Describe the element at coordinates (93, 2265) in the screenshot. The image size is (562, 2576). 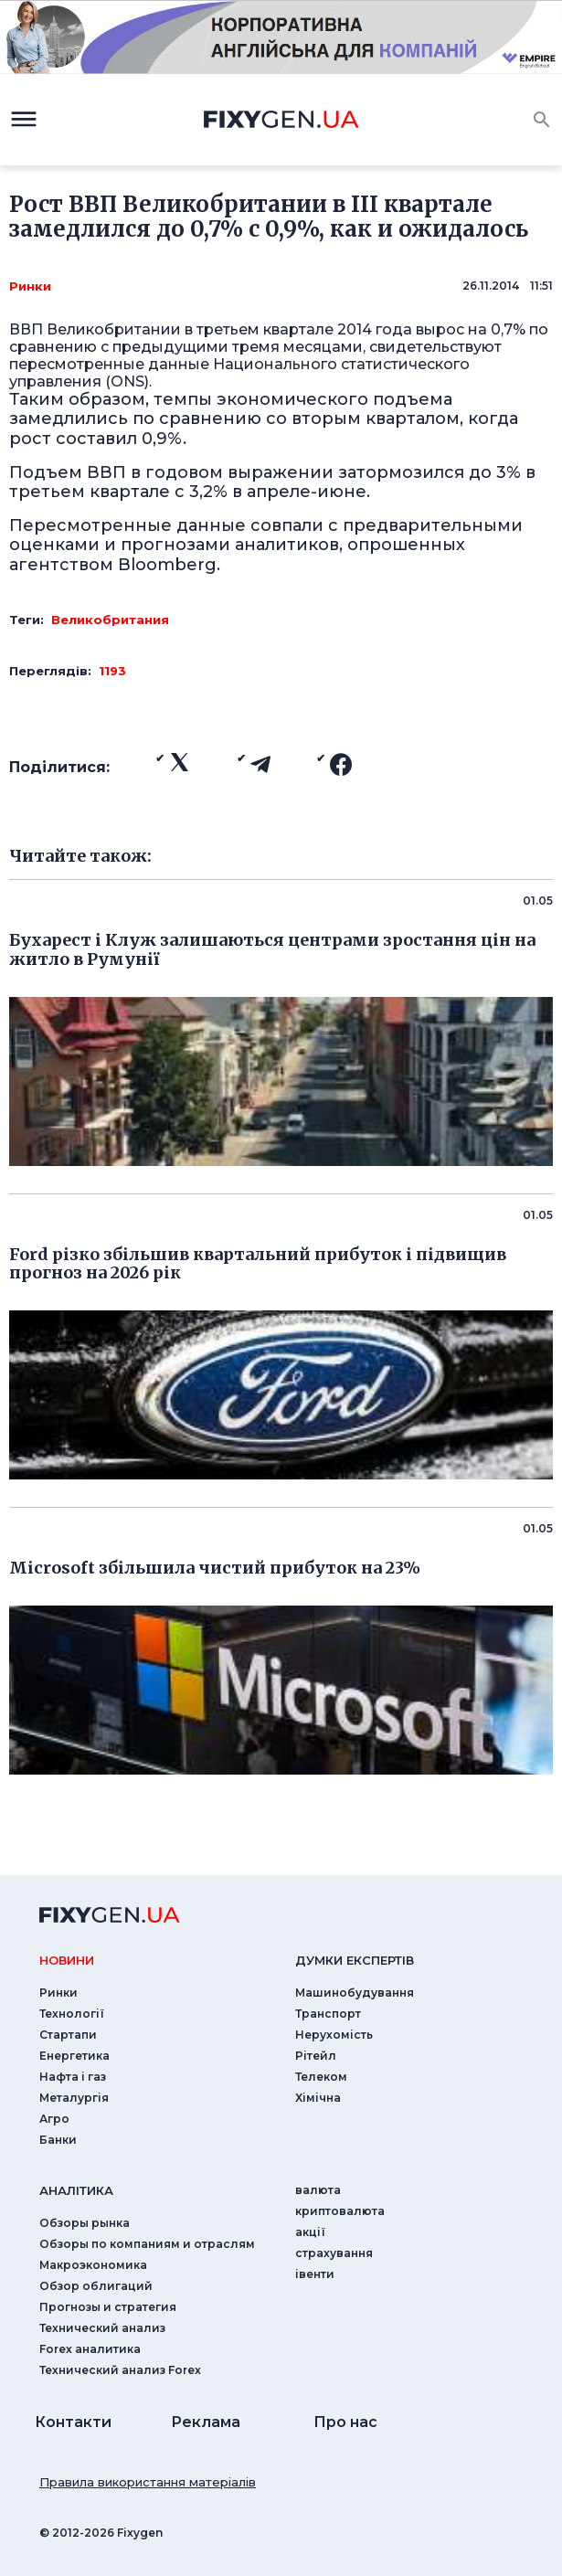
I see `Макроэкономика` at that location.